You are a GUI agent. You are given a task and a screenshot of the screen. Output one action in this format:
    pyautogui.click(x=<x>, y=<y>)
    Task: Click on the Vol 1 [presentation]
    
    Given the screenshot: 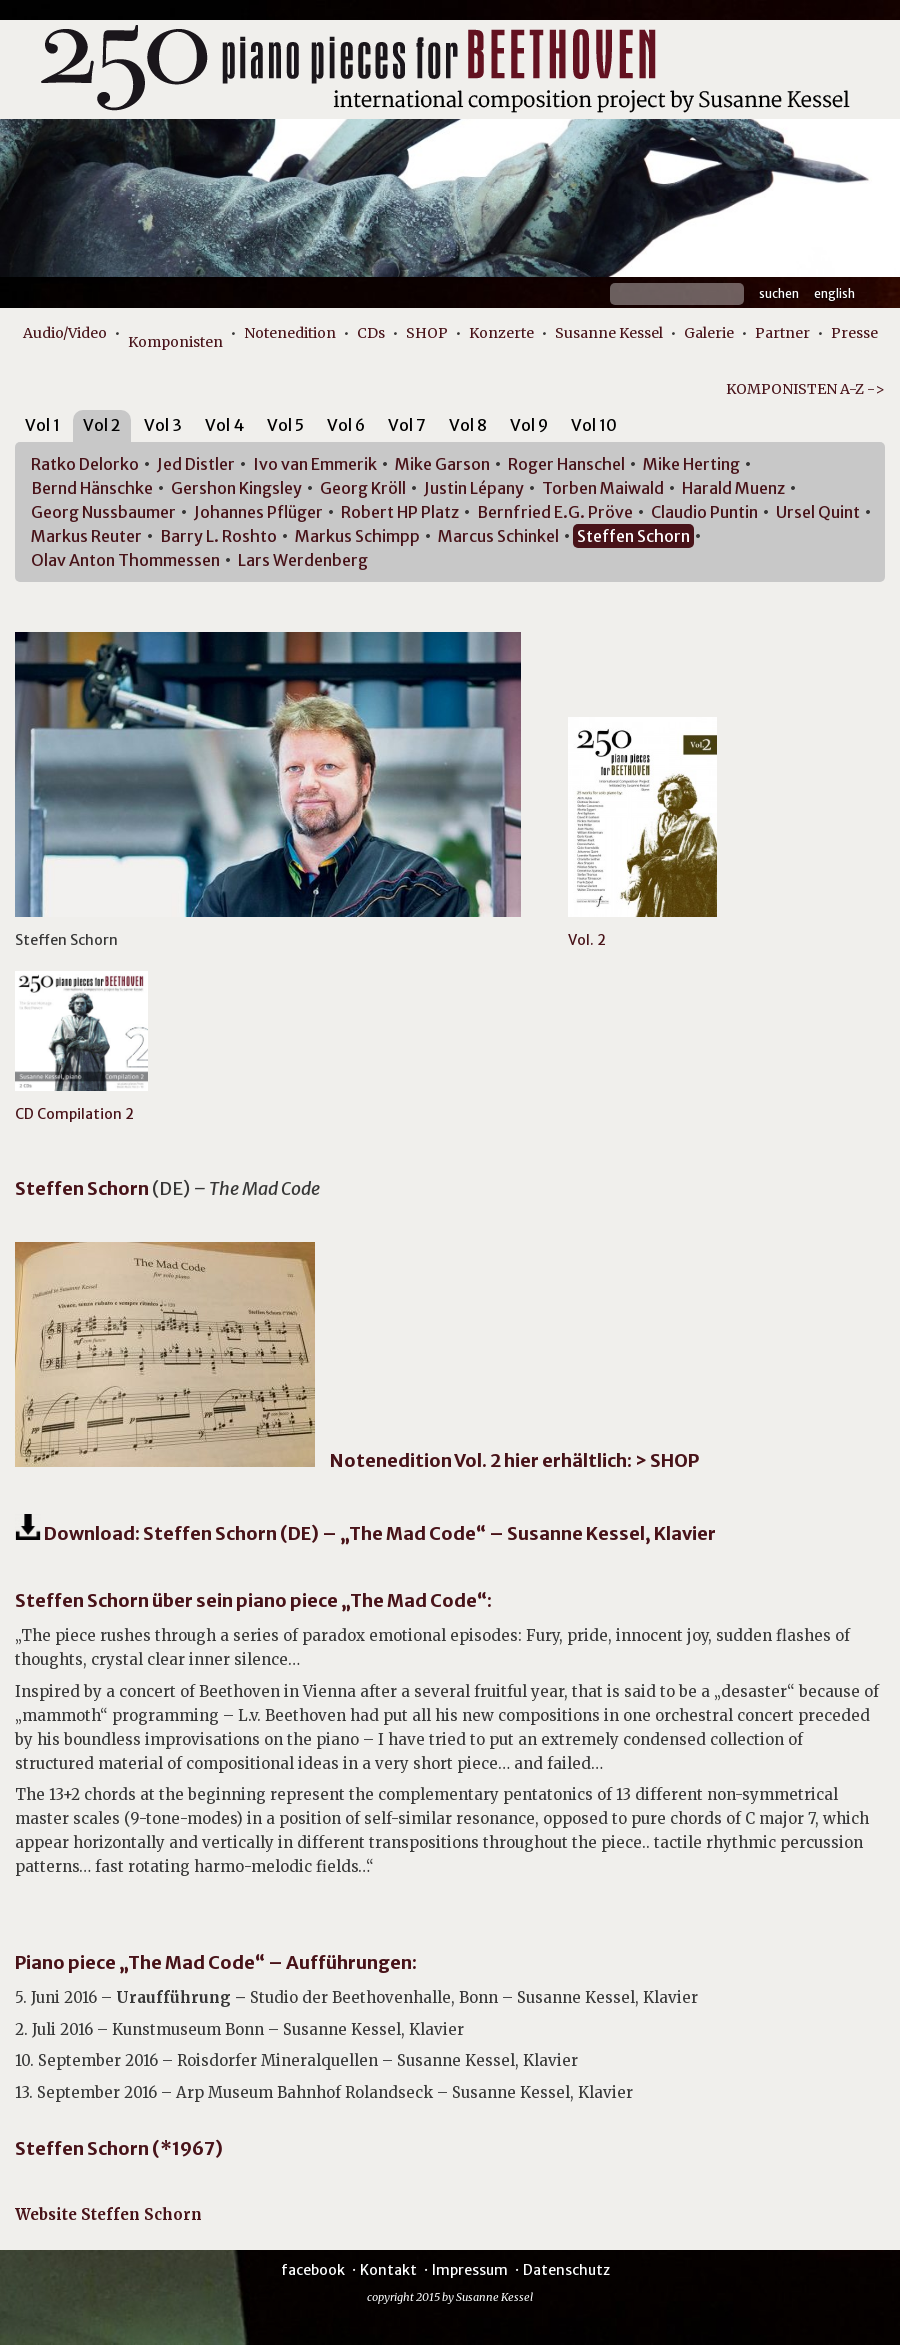 What is the action you would take?
    pyautogui.click(x=42, y=425)
    